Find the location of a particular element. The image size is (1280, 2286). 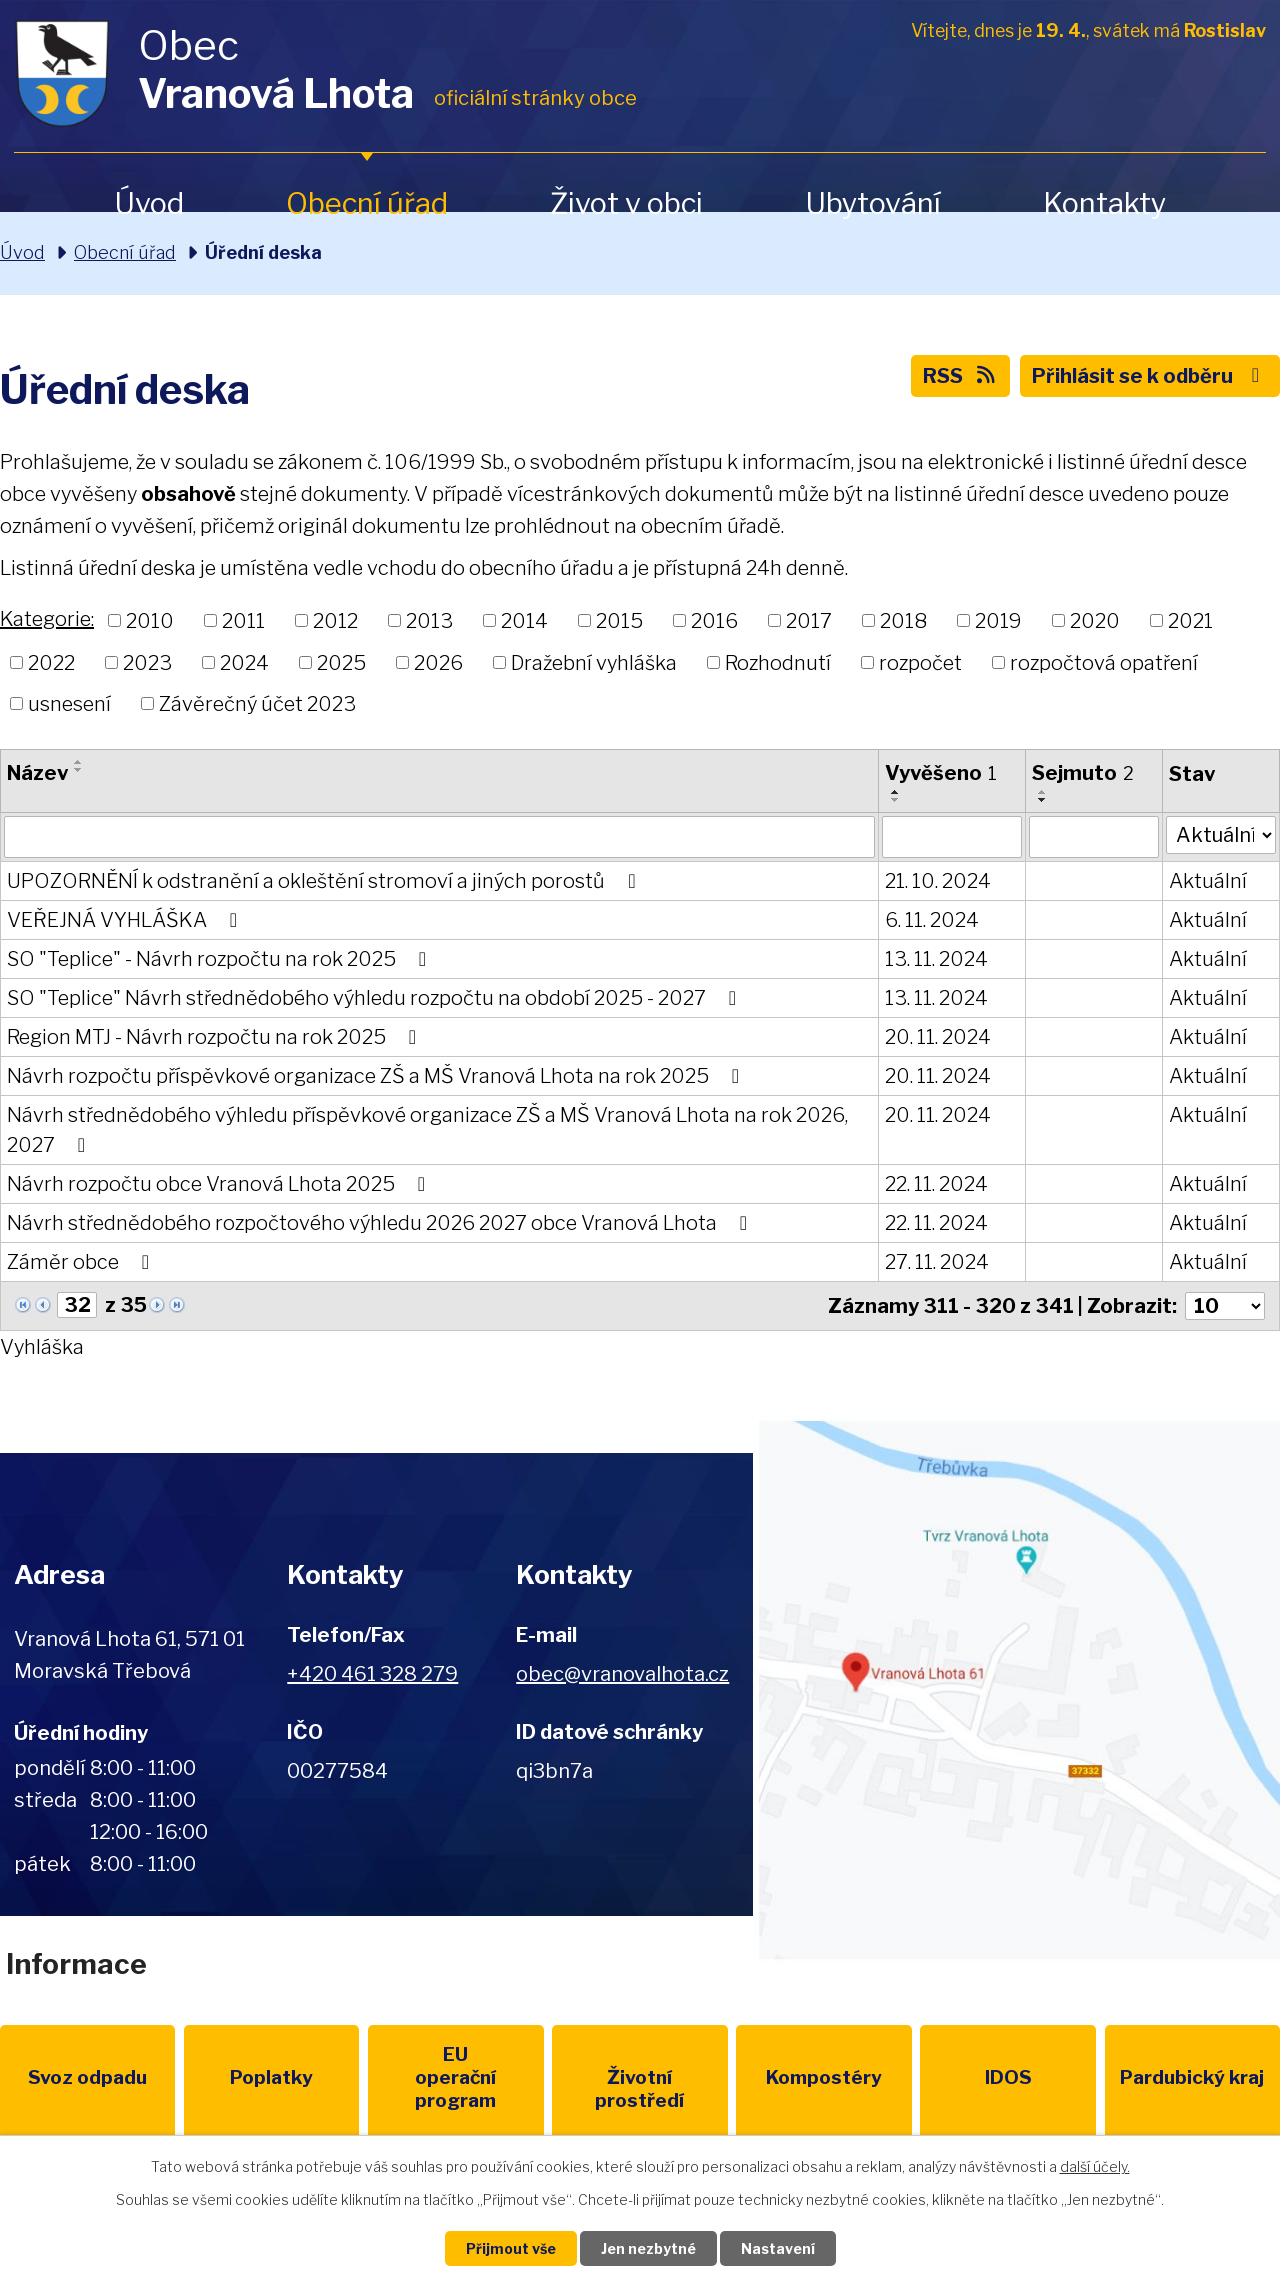

Úvod is located at coordinates (149, 203).